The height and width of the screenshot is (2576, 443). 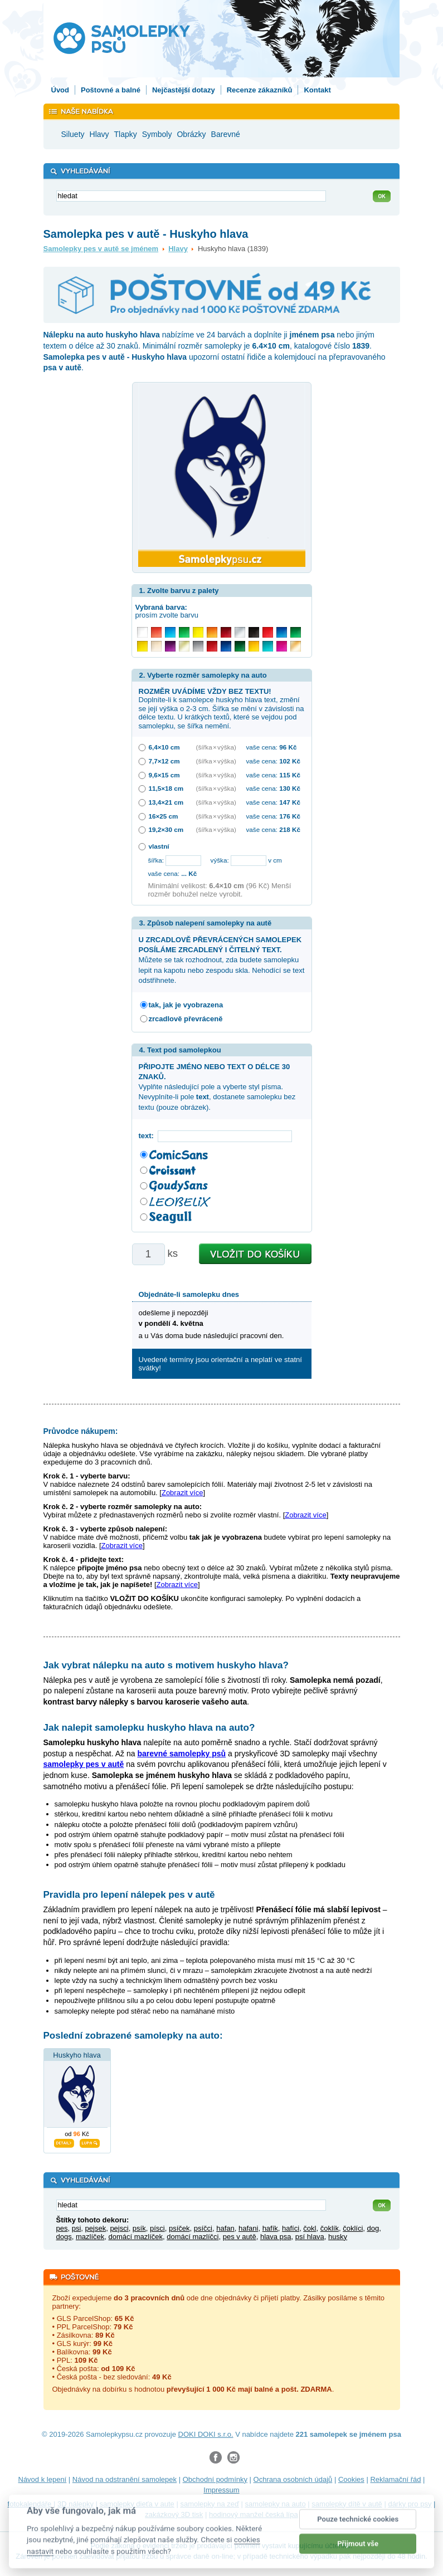 I want to click on psí hlava, so click(x=309, y=2236).